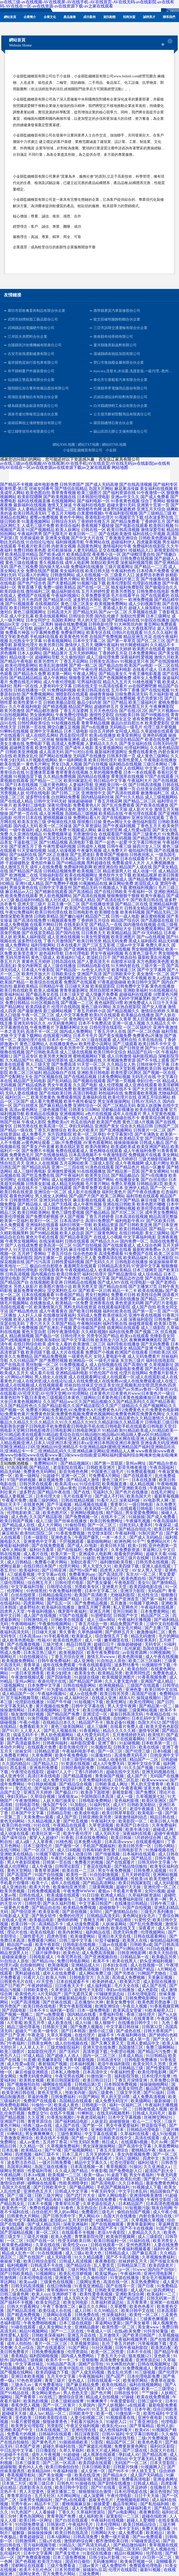 The width and height of the screenshot is (179, 2576). Describe the element at coordinates (145, 669) in the screenshot. I see `在线看片成人` at that location.